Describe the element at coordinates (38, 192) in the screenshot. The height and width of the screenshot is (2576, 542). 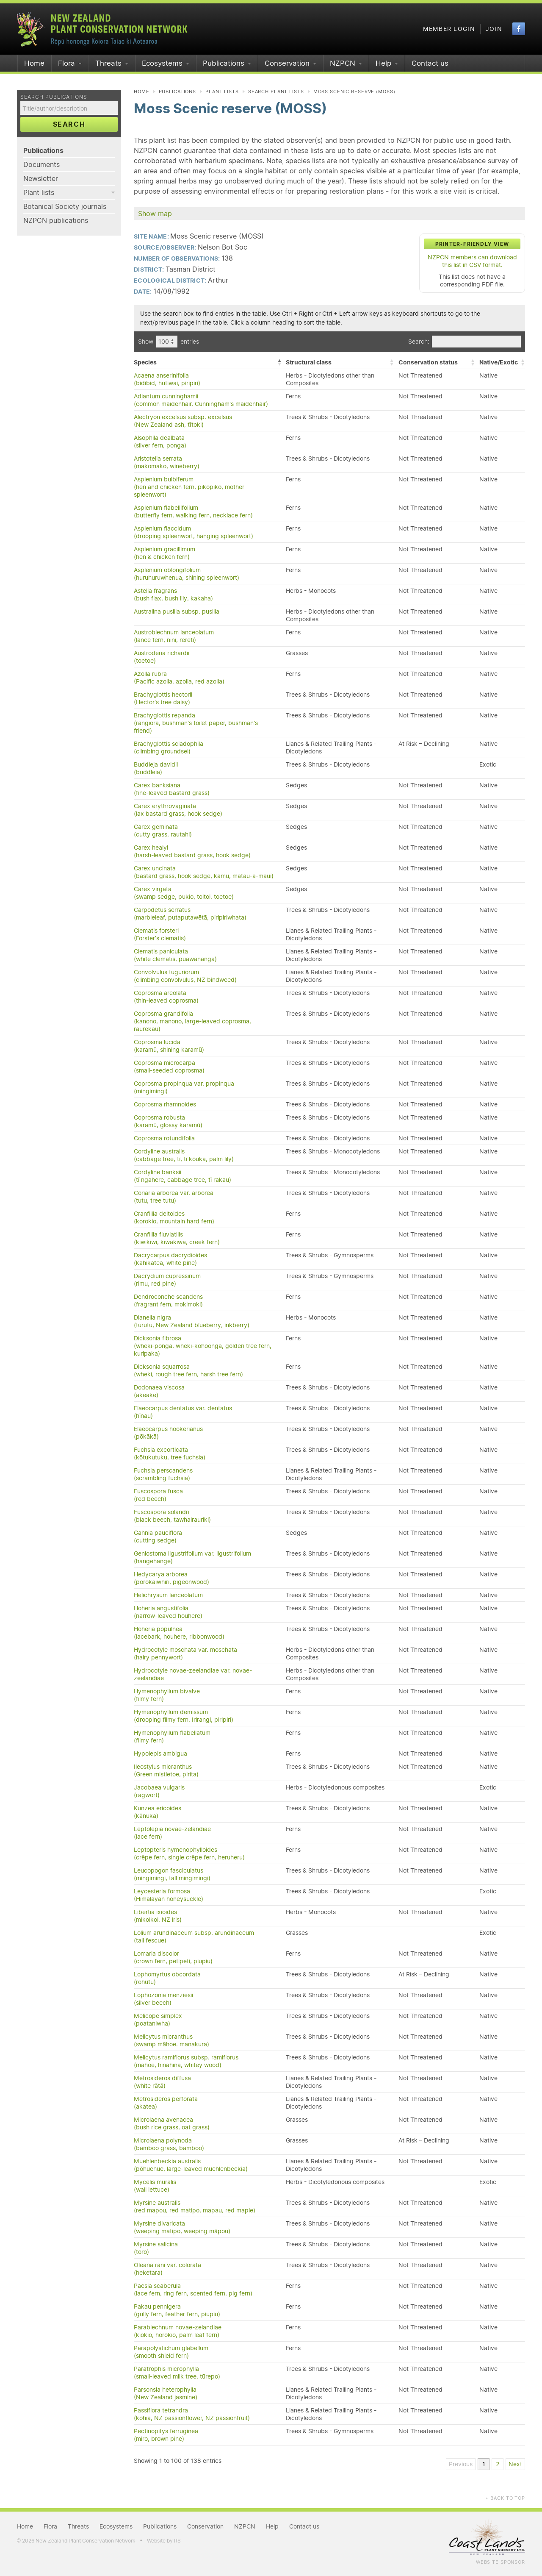
I see `Plant lists` at that location.